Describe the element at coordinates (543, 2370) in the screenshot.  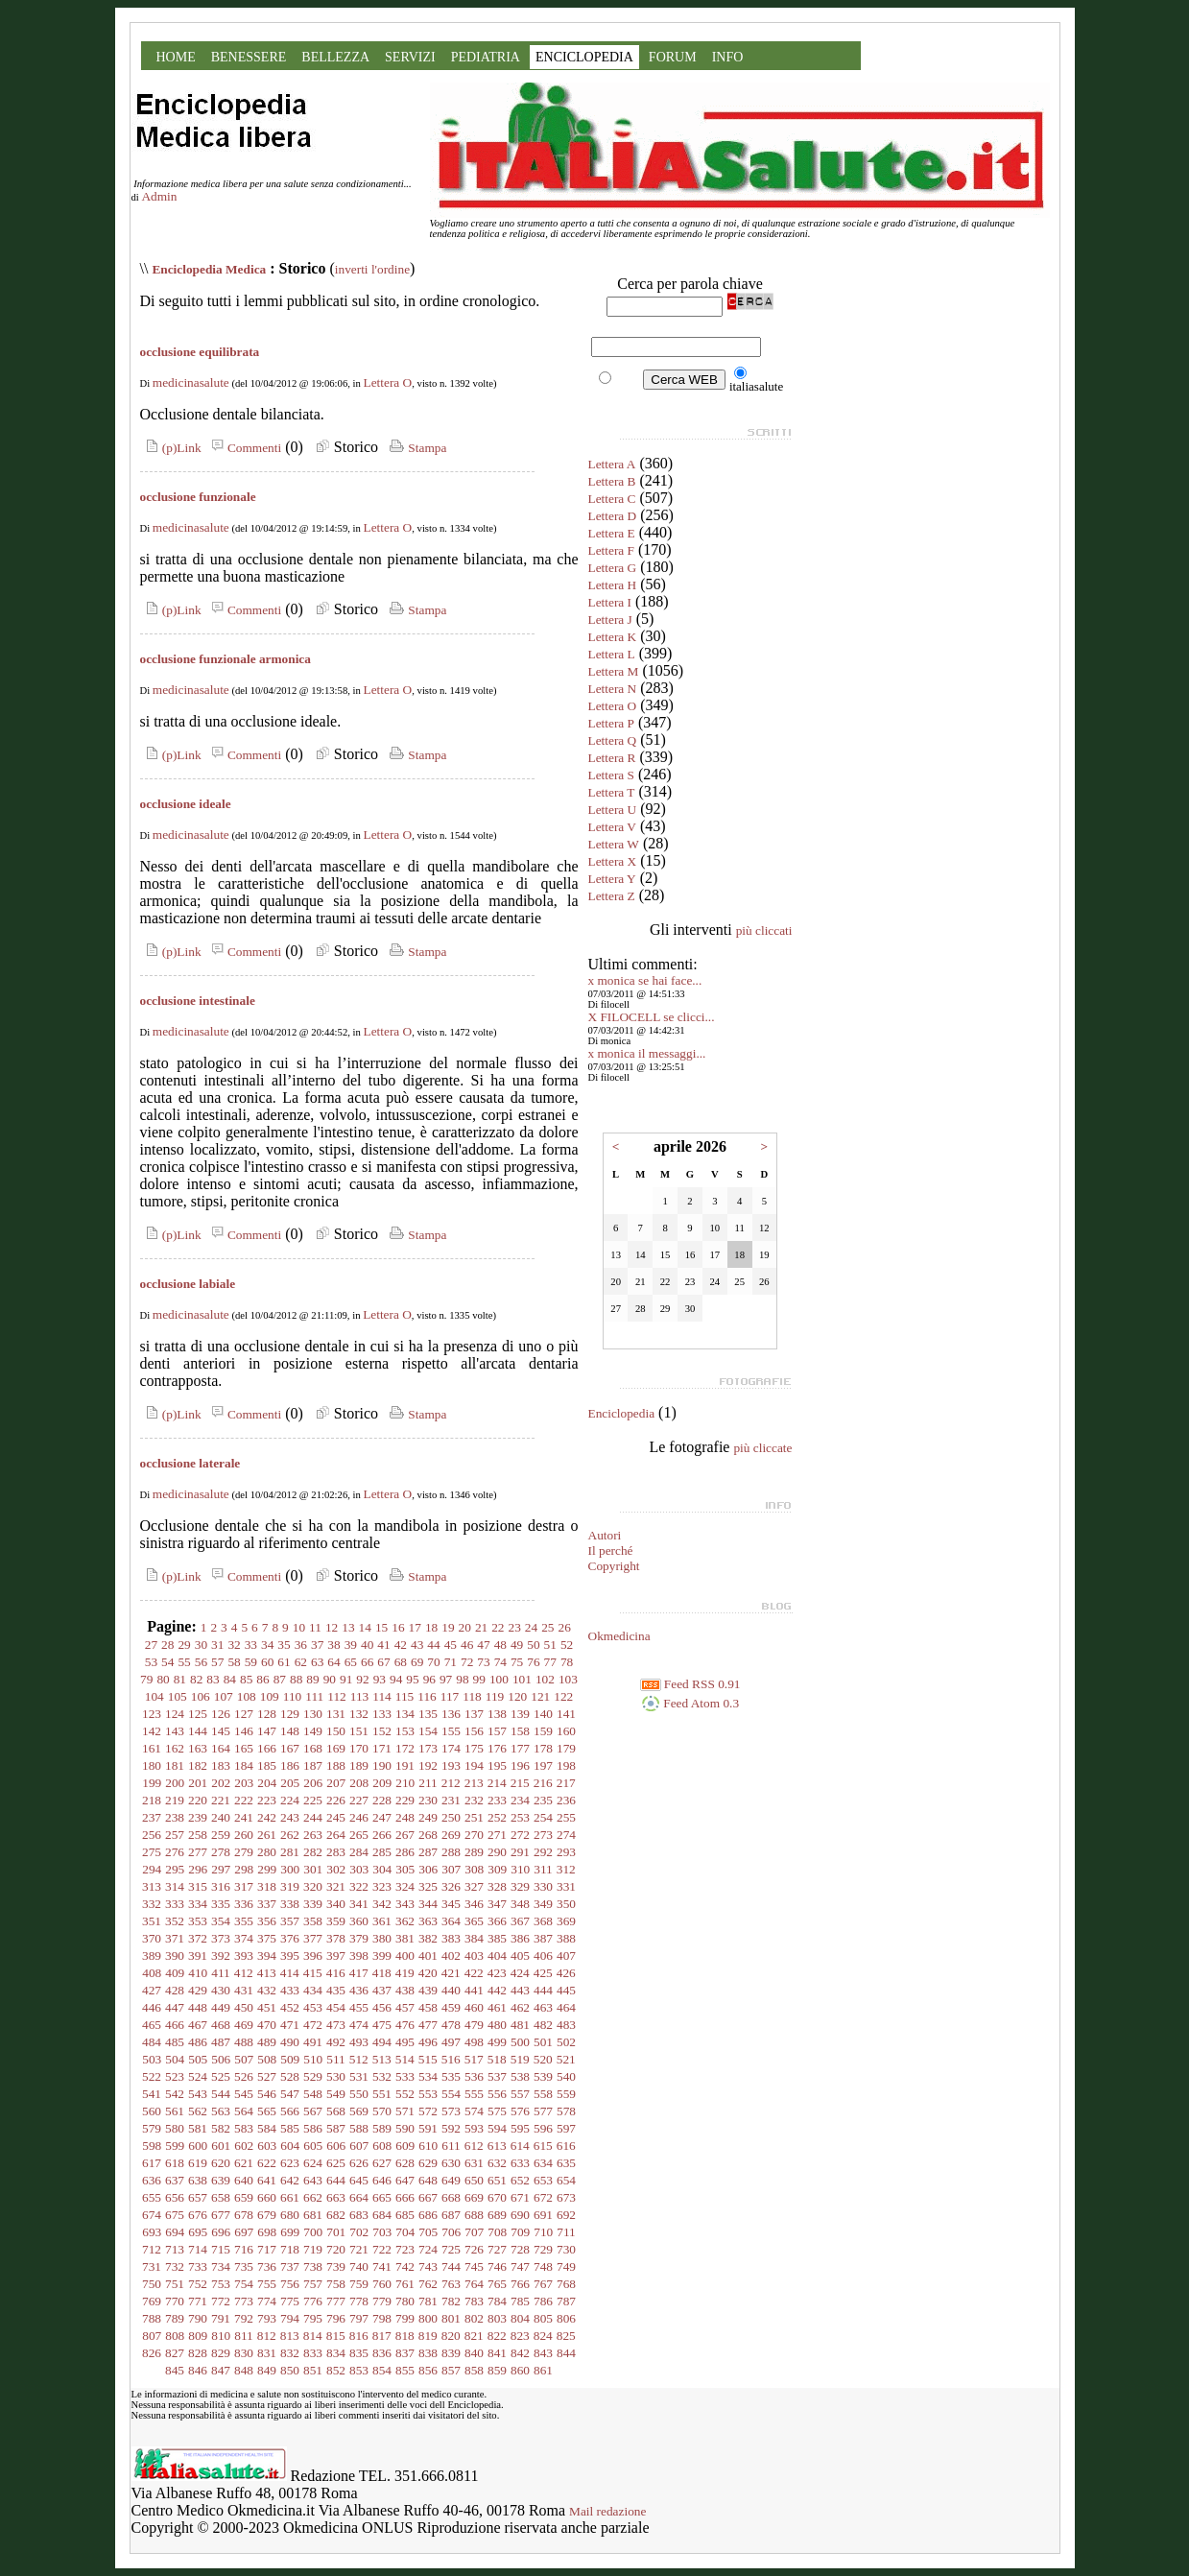
I see `861` at that location.